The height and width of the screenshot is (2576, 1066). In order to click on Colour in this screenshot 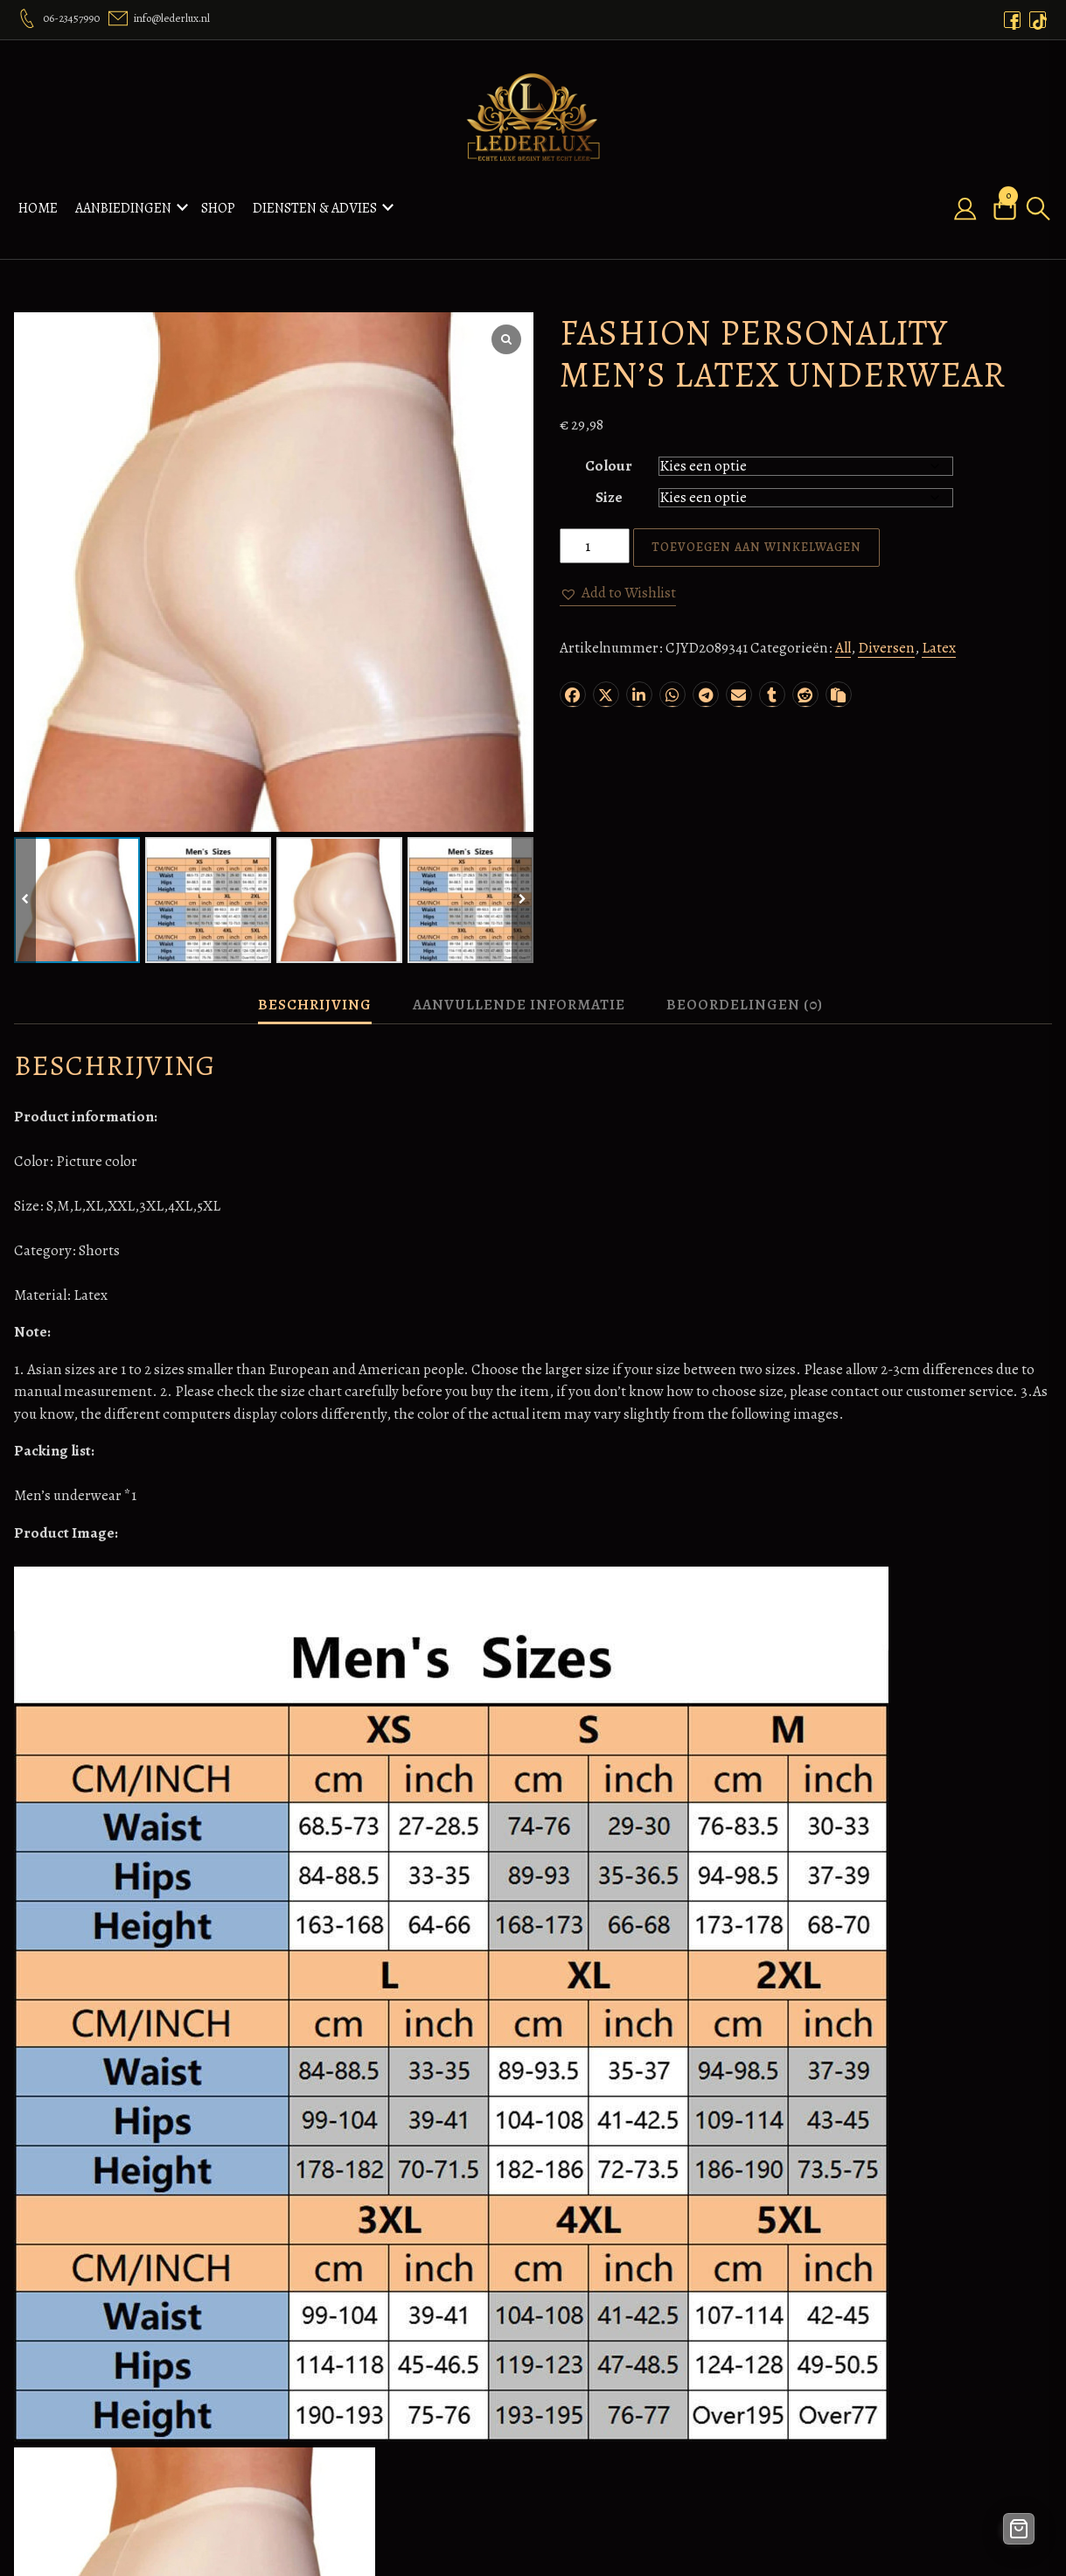, I will do `click(608, 443)`.